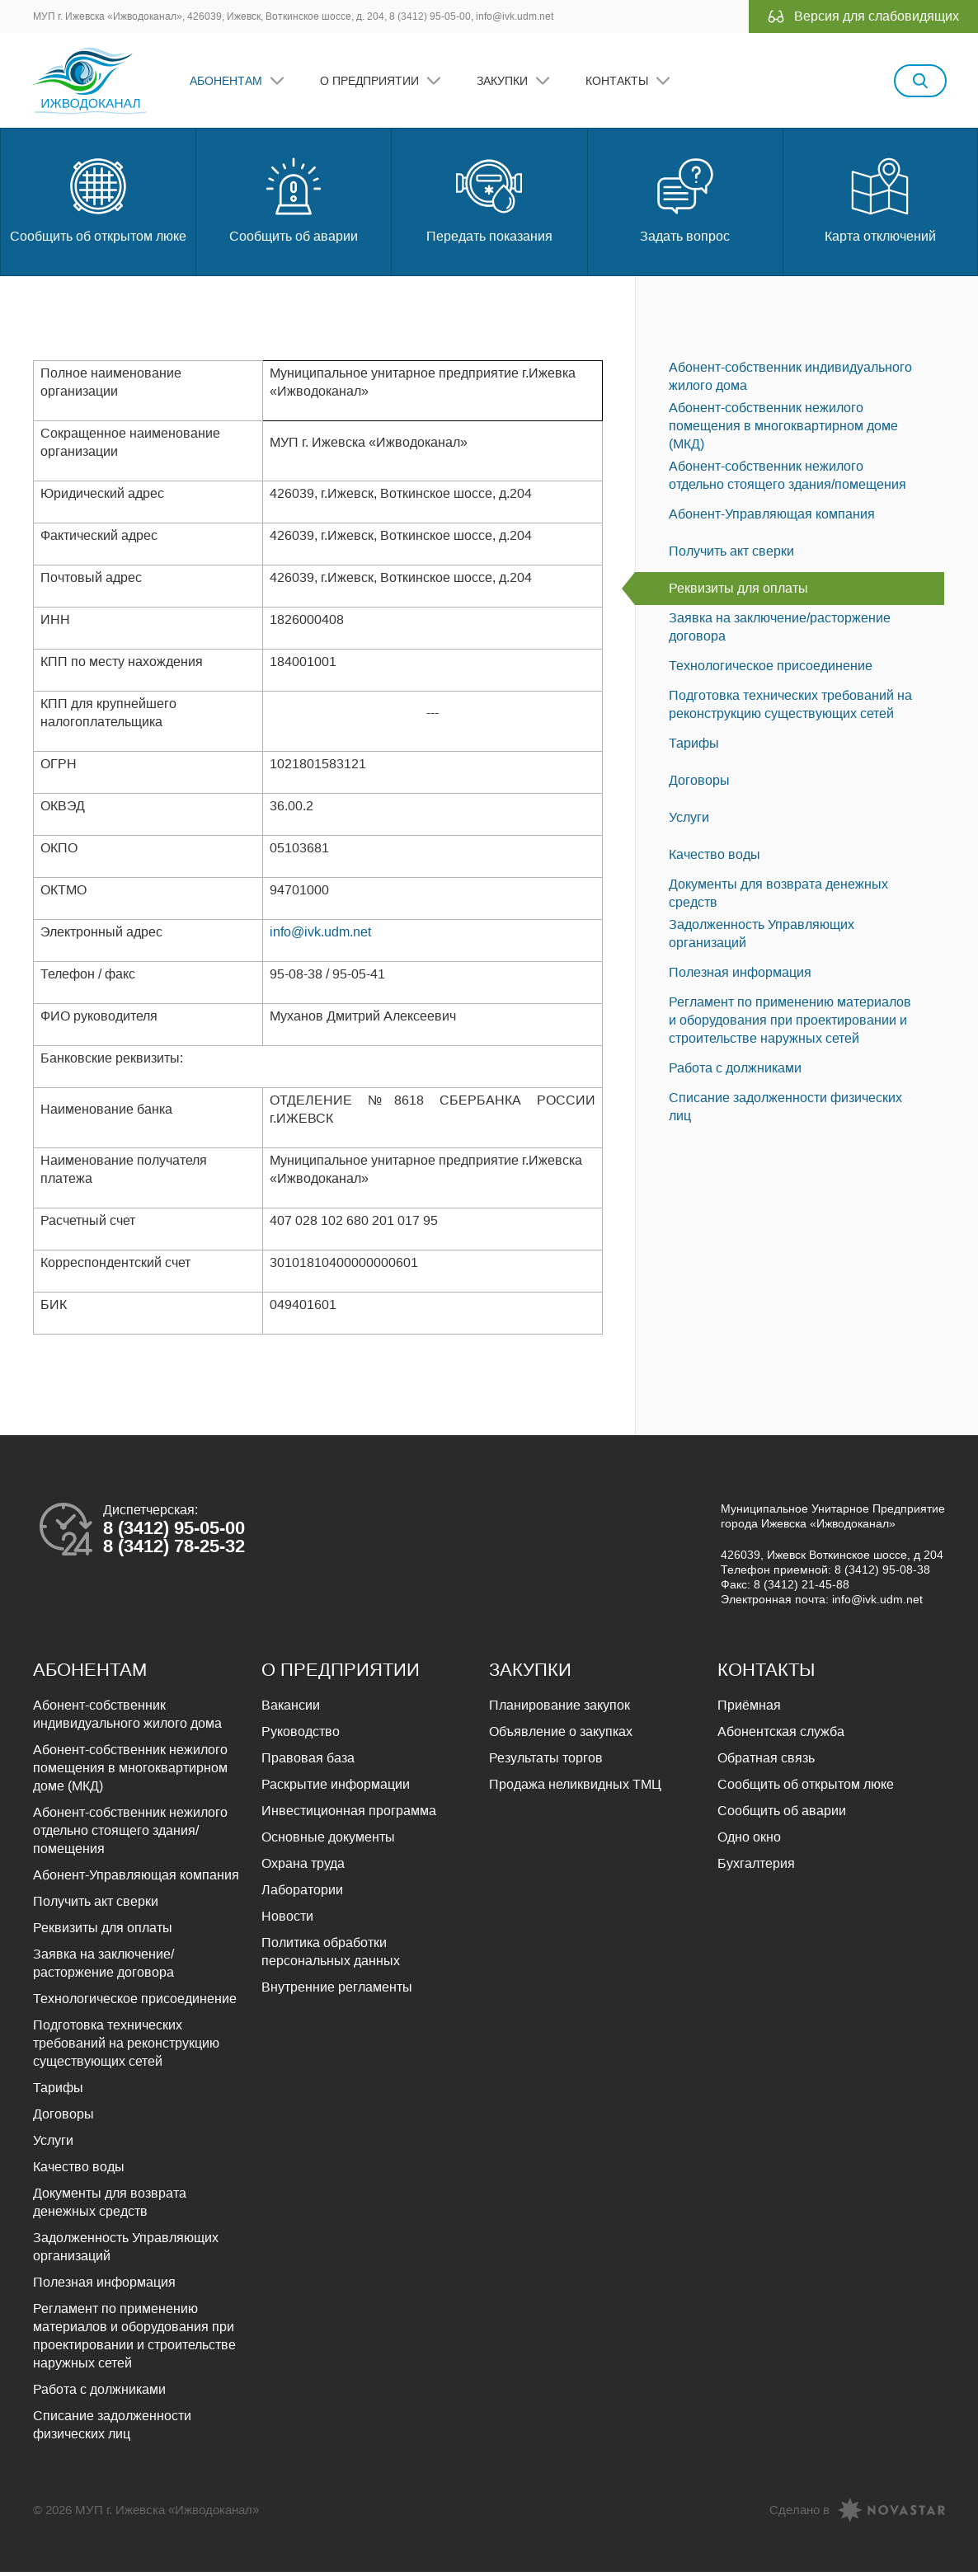 This screenshot has height=2576, width=978. Describe the element at coordinates (300, 1736) in the screenshot. I see `Руководство` at that location.